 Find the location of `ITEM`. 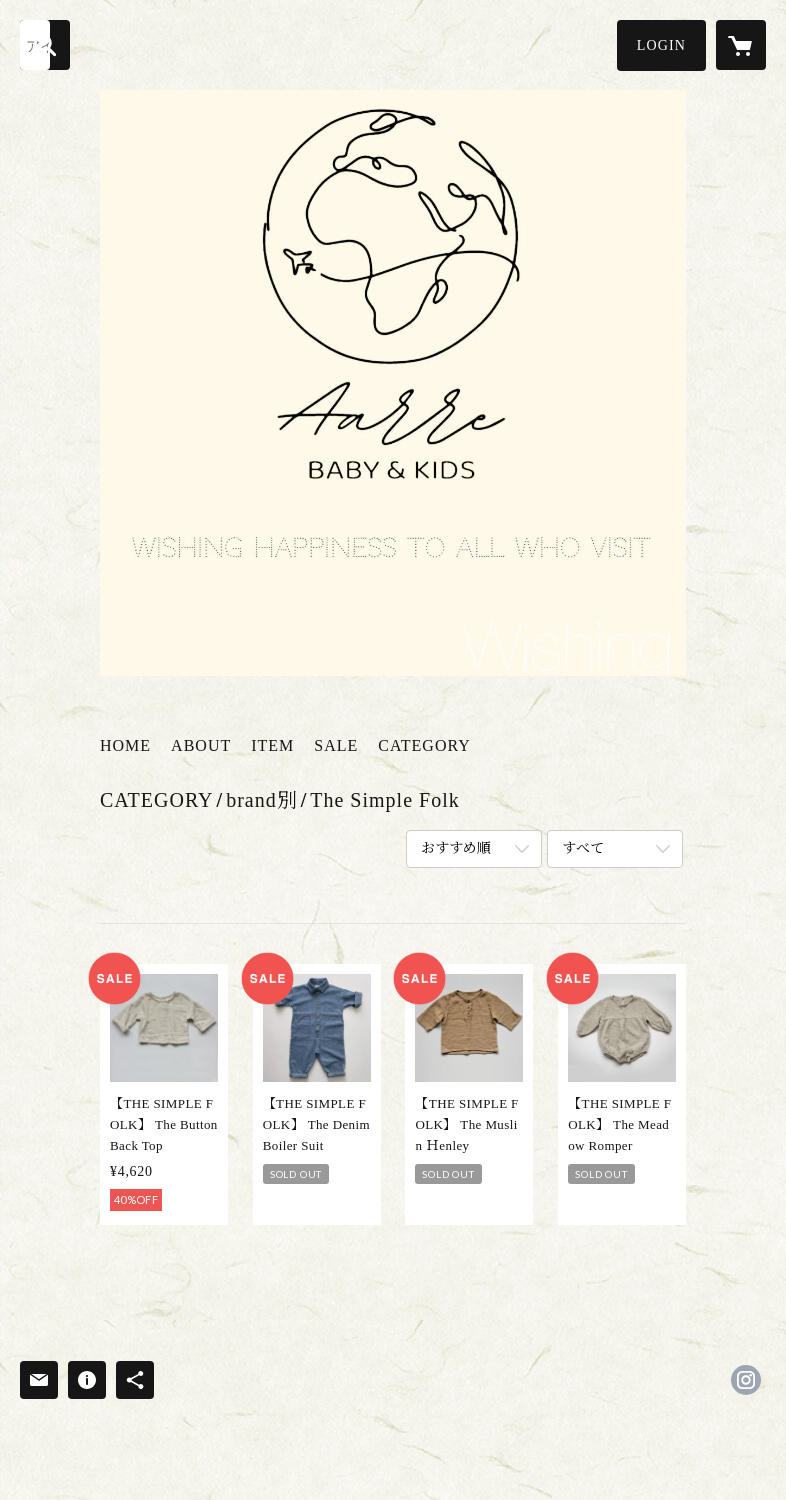

ITEM is located at coordinates (272, 745).